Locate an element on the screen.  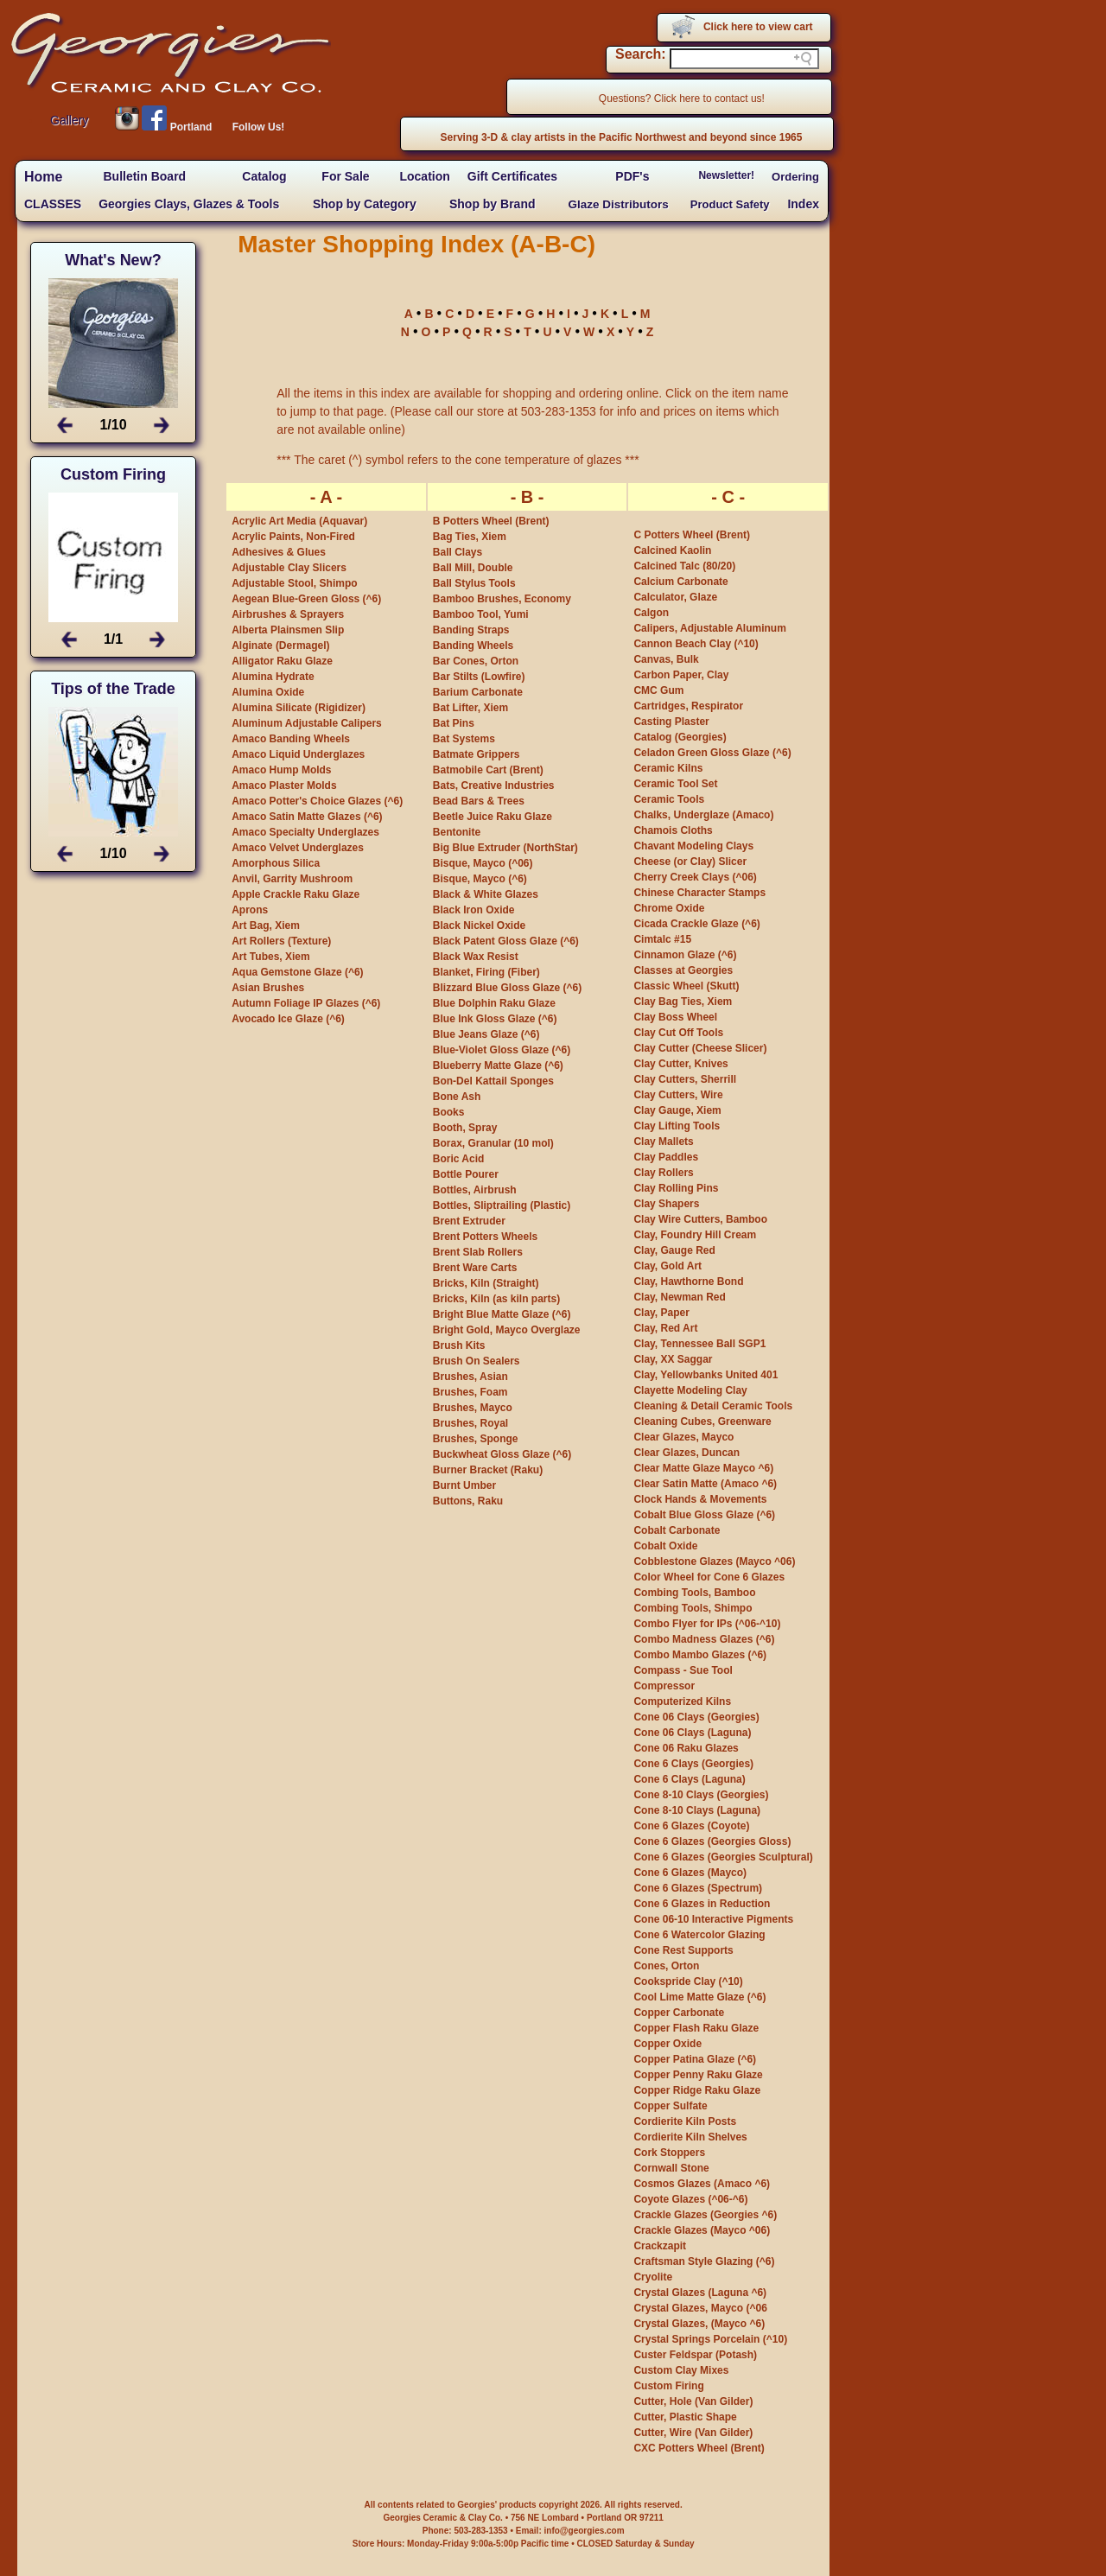
Black Nickel Oxide is located at coordinates (479, 925).